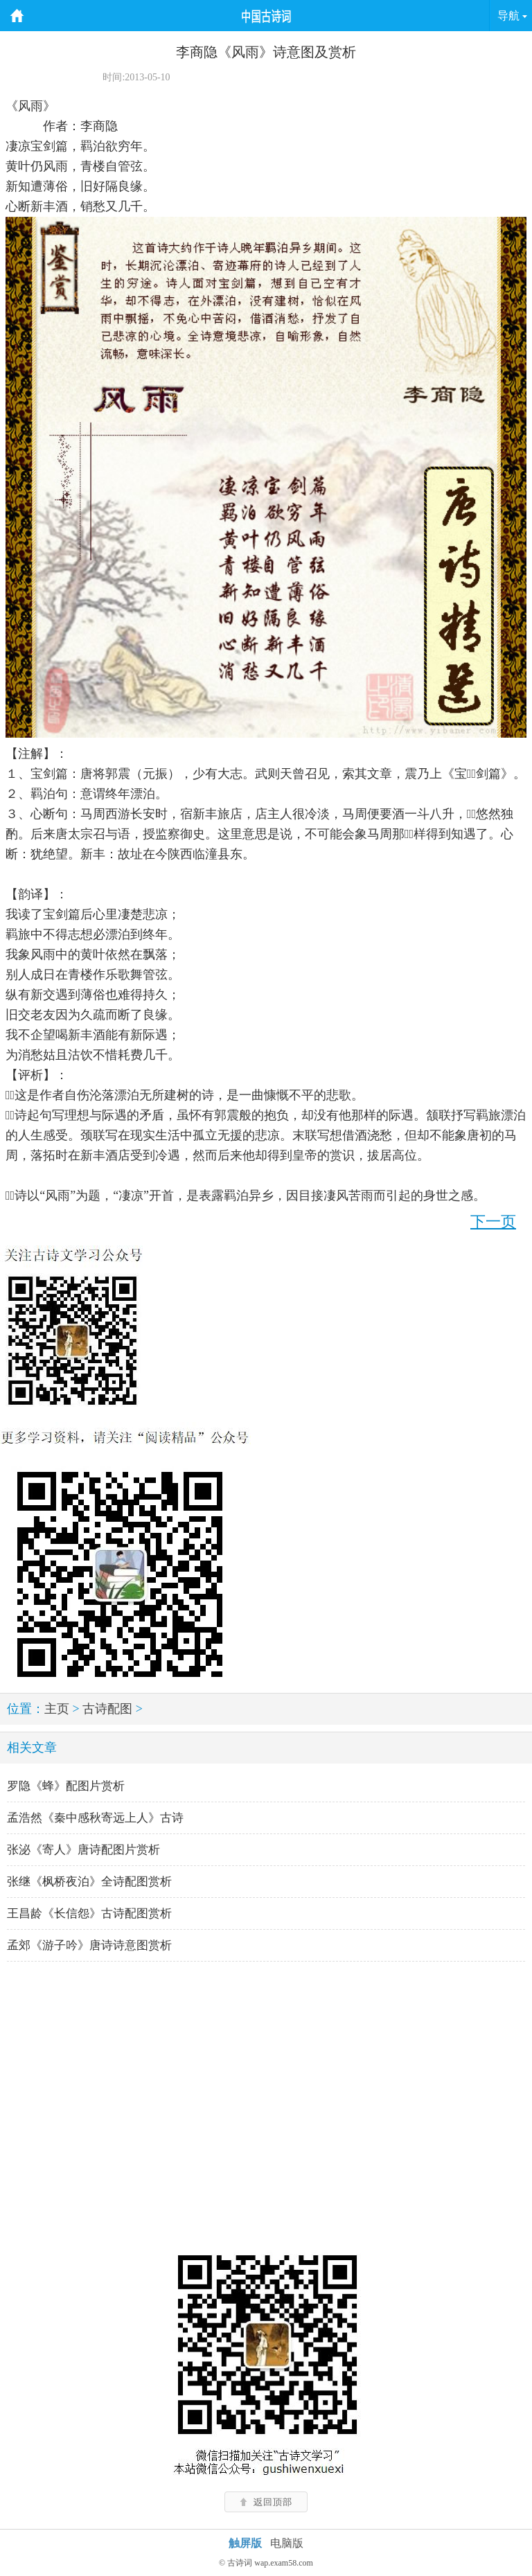 Image resolution: width=532 pixels, height=2576 pixels. I want to click on 孟浩然《秦中感秋寄远上人》古诗, so click(95, 1817).